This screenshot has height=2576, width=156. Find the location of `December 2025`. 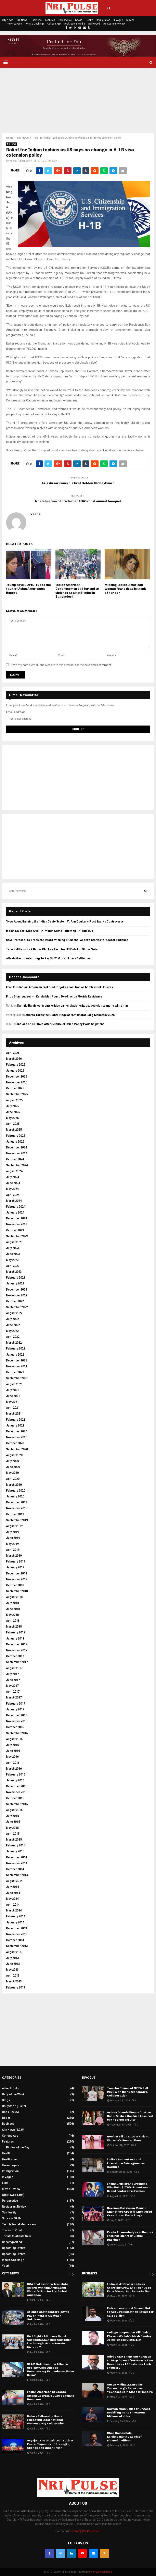

December 2025 is located at coordinates (16, 1076).